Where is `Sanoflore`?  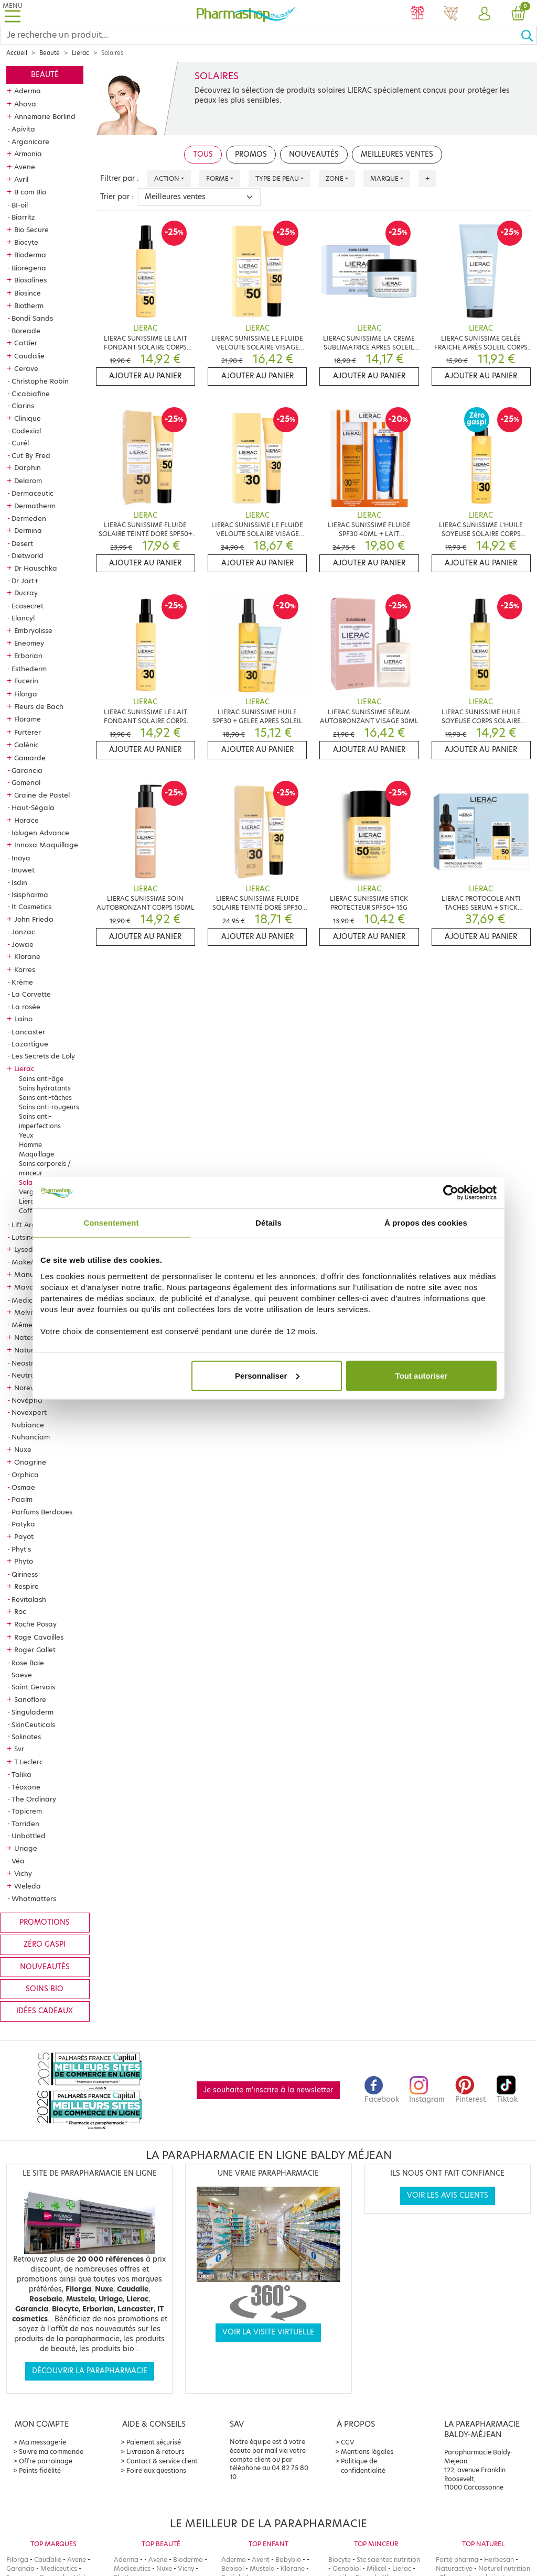 Sanoflore is located at coordinates (30, 1699).